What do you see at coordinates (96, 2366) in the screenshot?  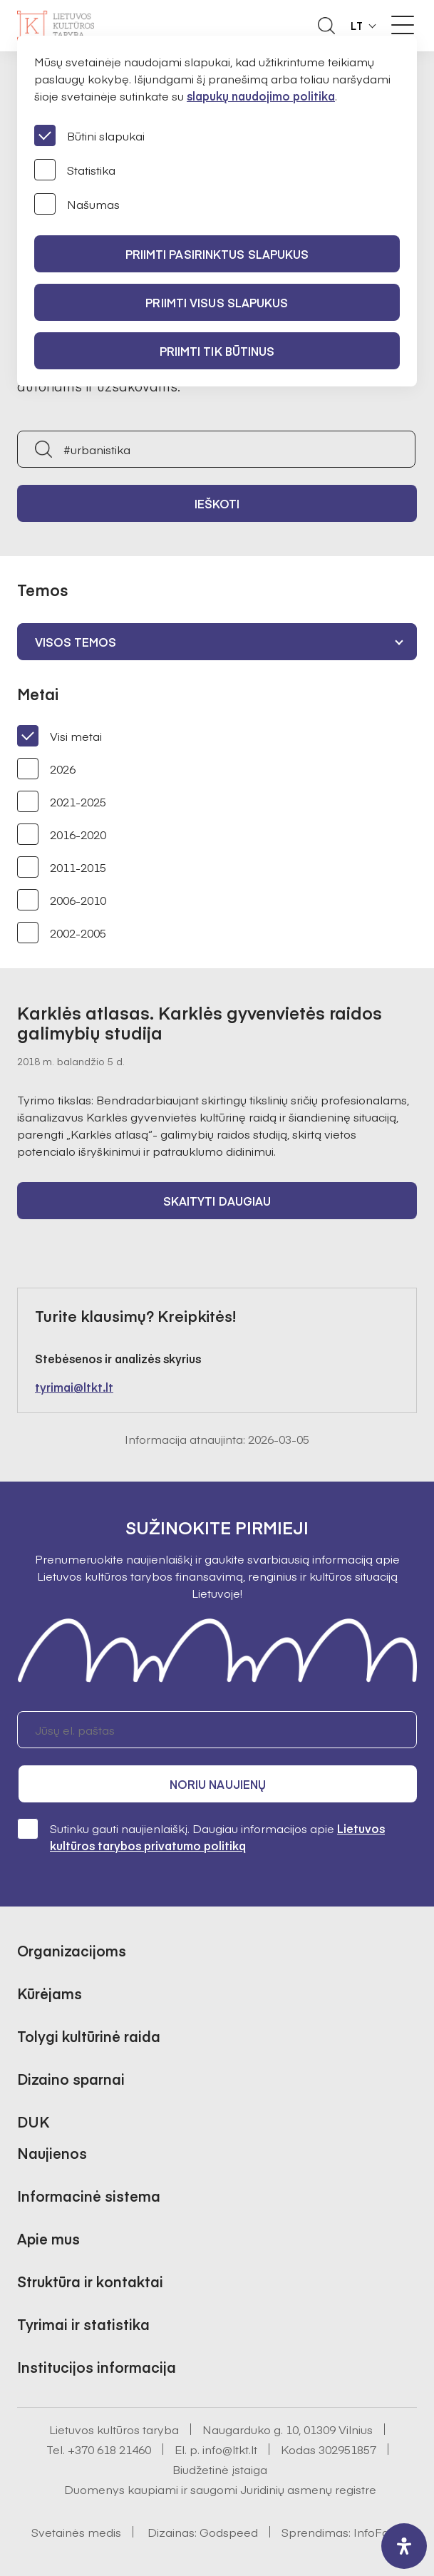 I see `Institucijos informacija [button]` at bounding box center [96, 2366].